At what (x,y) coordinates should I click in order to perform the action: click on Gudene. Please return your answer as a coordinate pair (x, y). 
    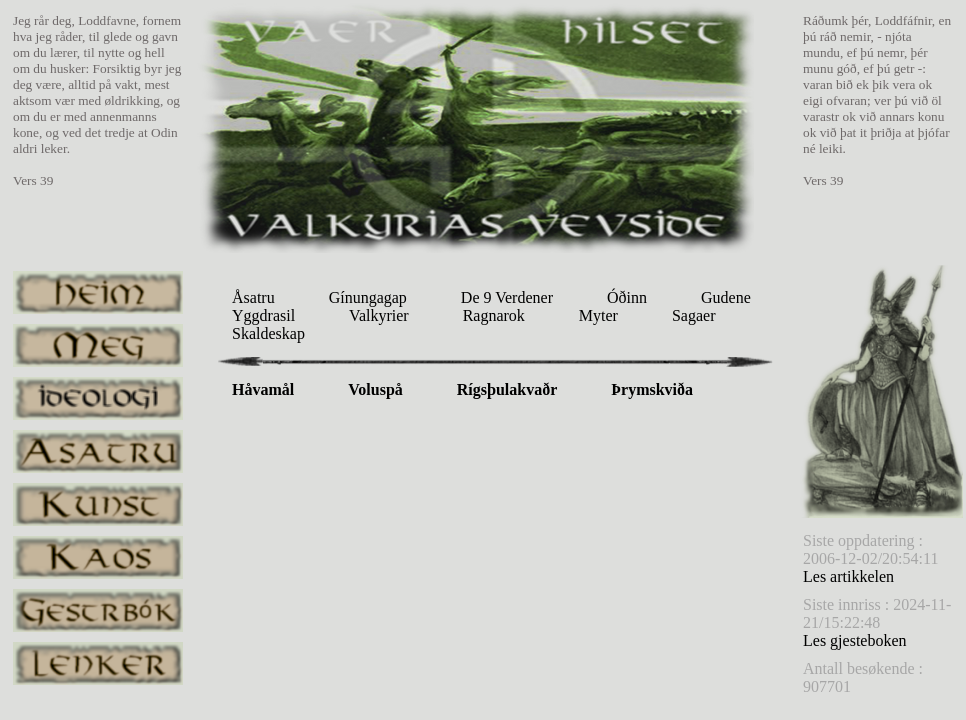
    Looking at the image, I should click on (726, 297).